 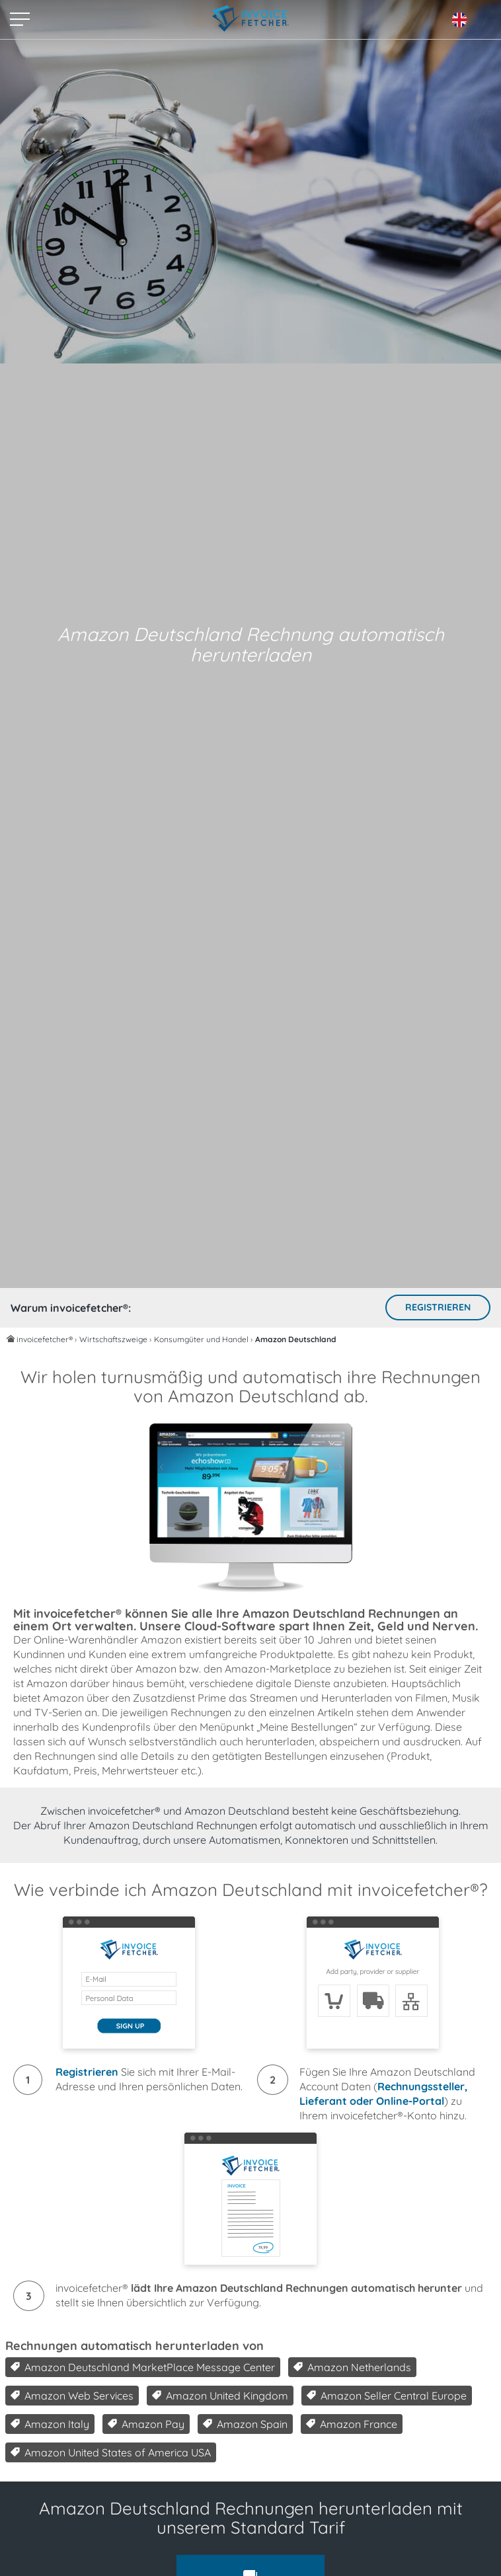 What do you see at coordinates (146, 2424) in the screenshot?
I see `Amazon Pay` at bounding box center [146, 2424].